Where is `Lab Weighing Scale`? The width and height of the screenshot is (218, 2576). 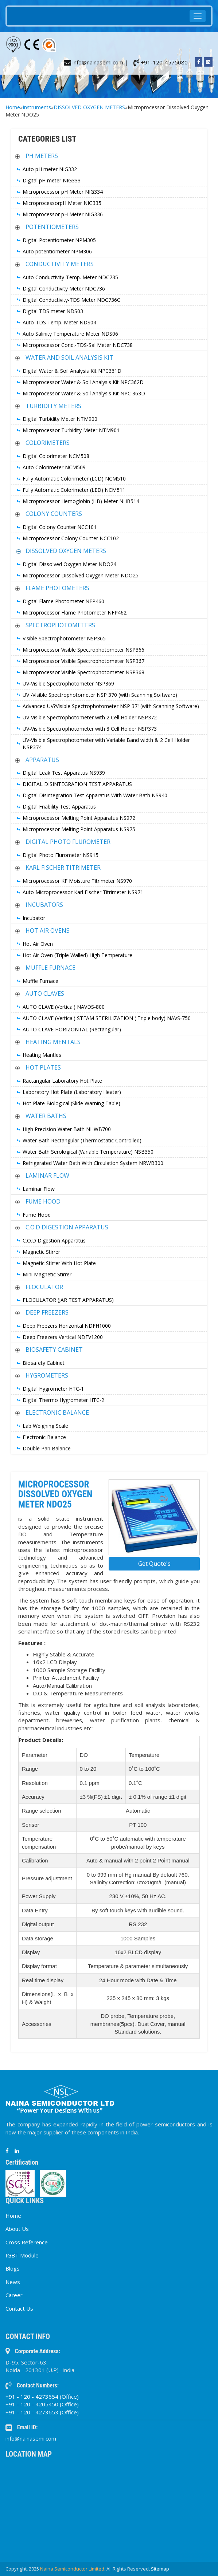
Lab Weighing Scale is located at coordinates (45, 1425).